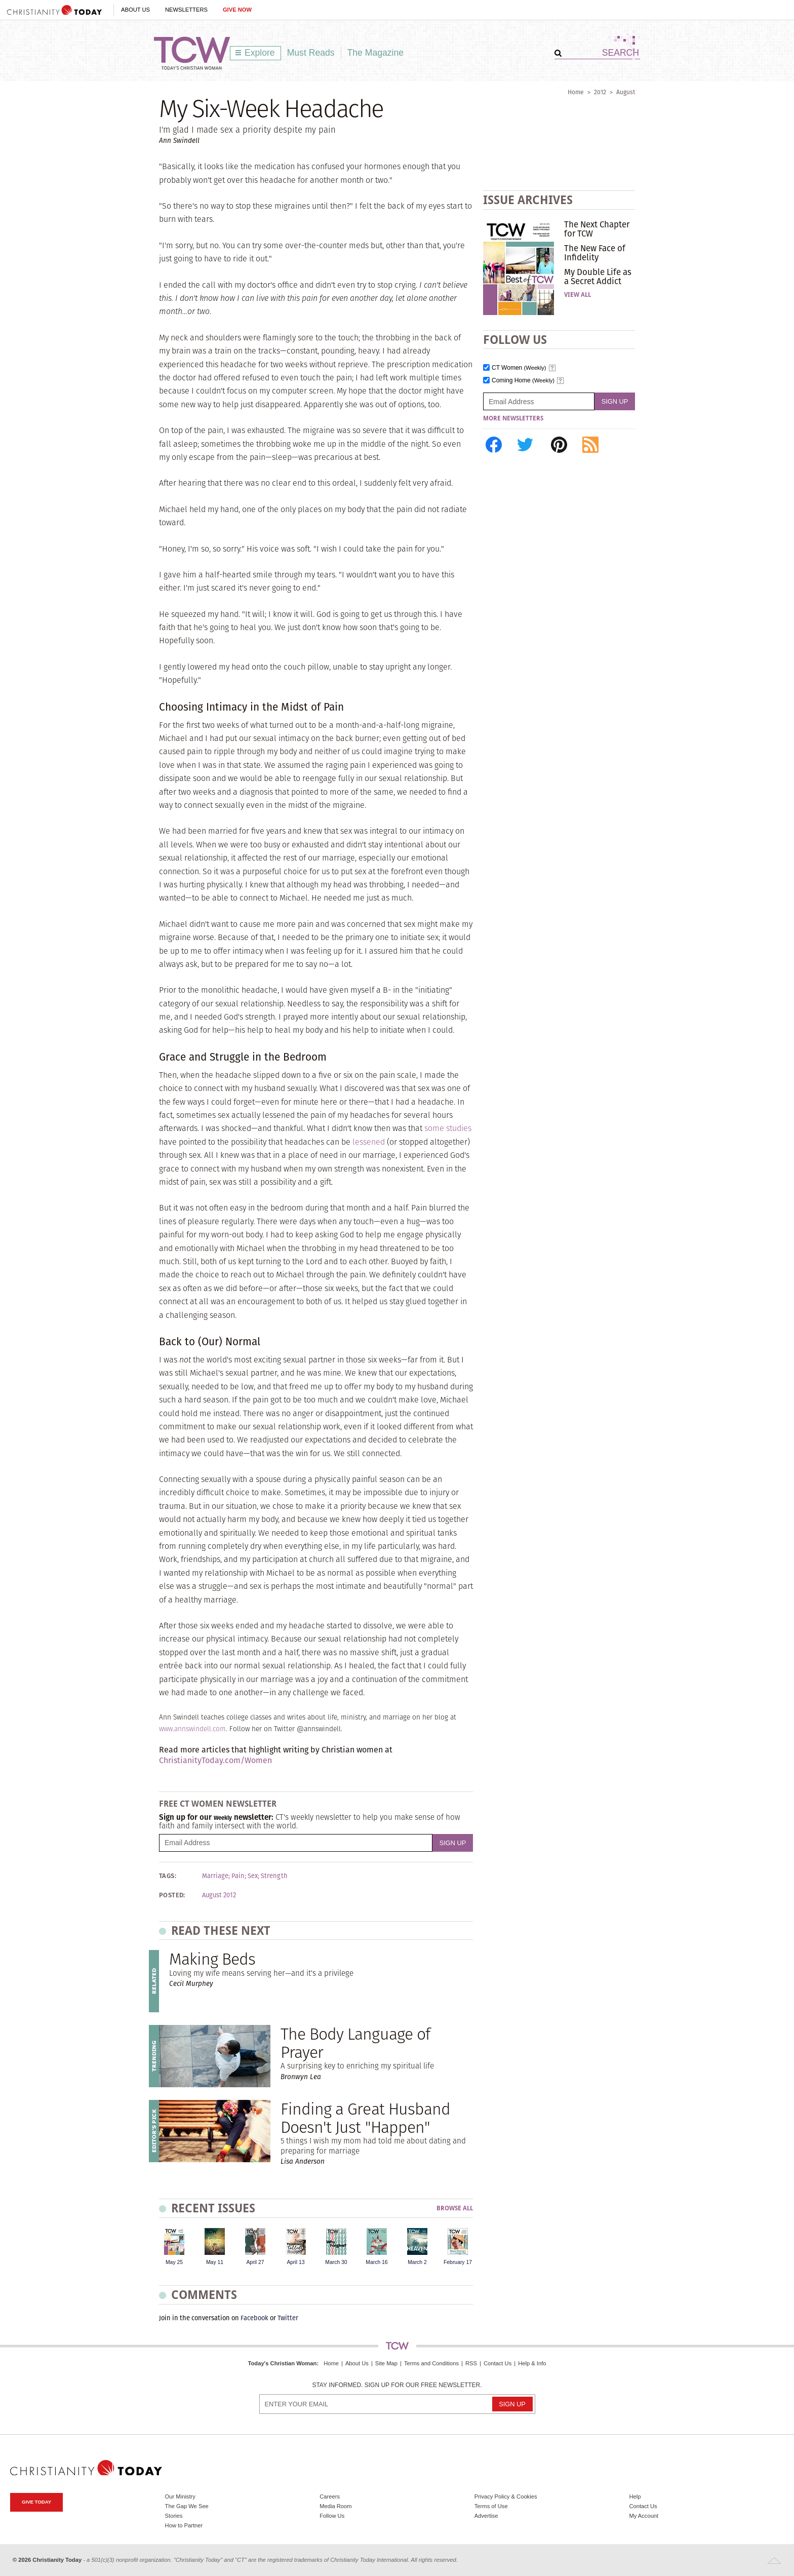 The image size is (794, 2576). Describe the element at coordinates (36, 2502) in the screenshot. I see `Give Today` at that location.